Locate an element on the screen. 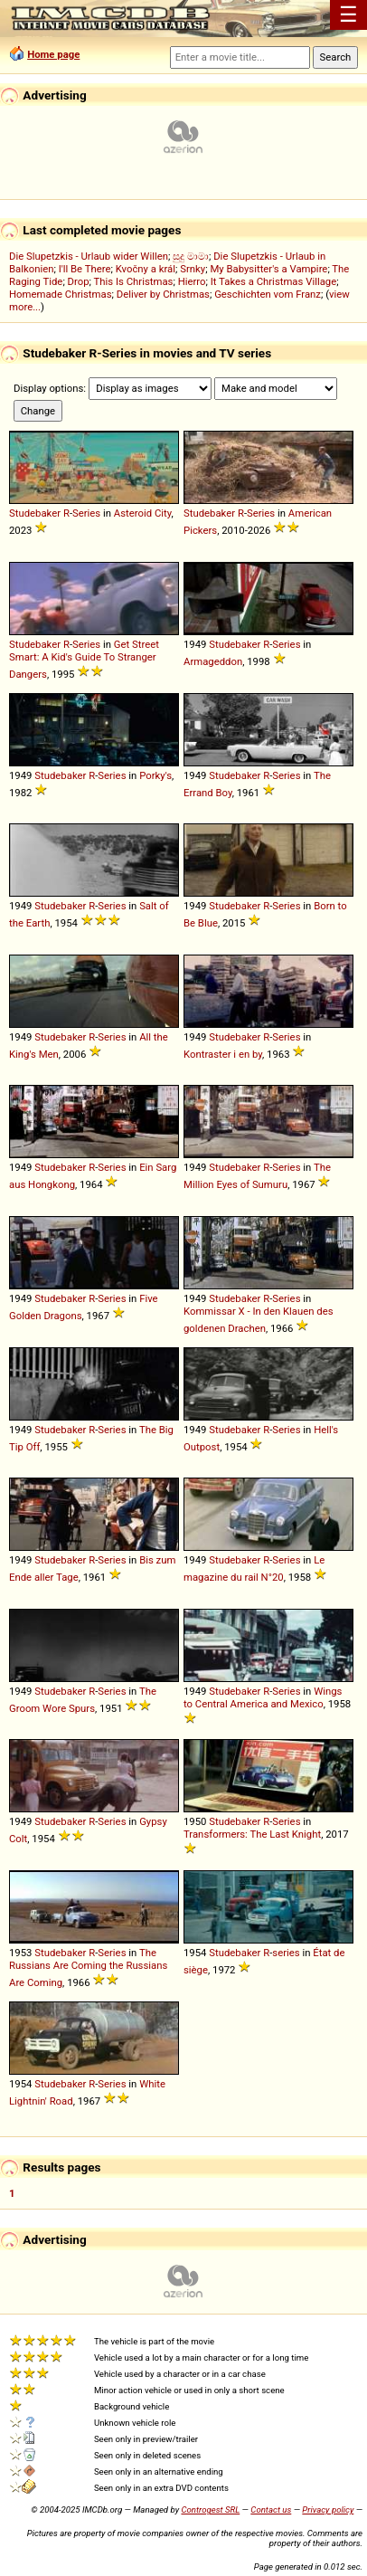  Controgest SRL is located at coordinates (210, 2509).